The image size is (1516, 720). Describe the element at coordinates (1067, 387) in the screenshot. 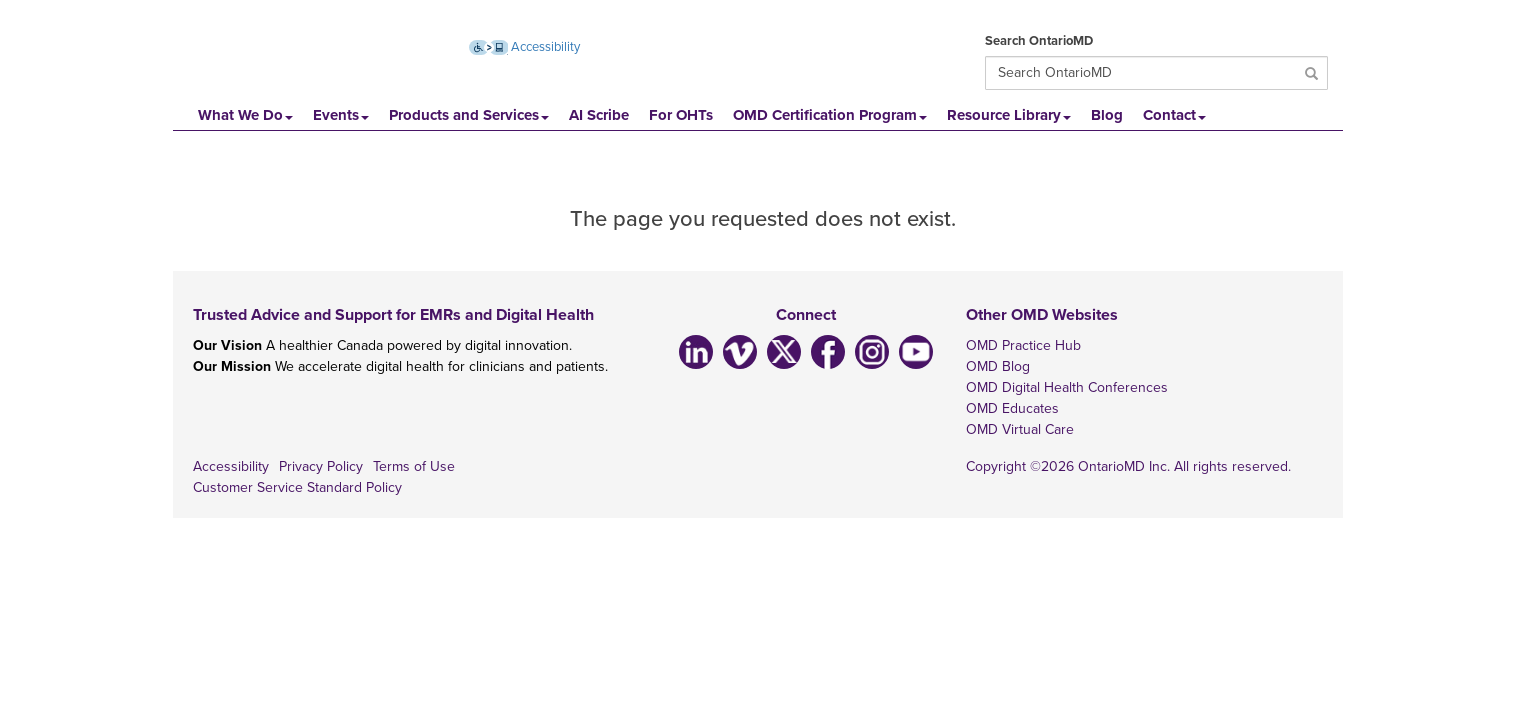

I see `OMD Digital Health Conferences` at that location.